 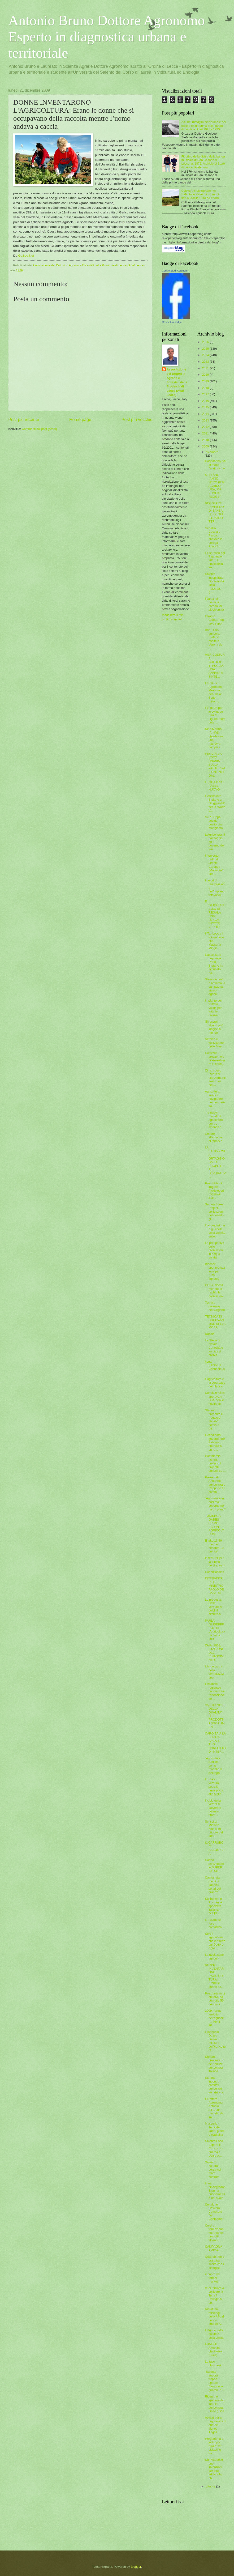 I want to click on Stefàno presenta il “regalo di Natale” ricavato da..., so click(x=213, y=1419).